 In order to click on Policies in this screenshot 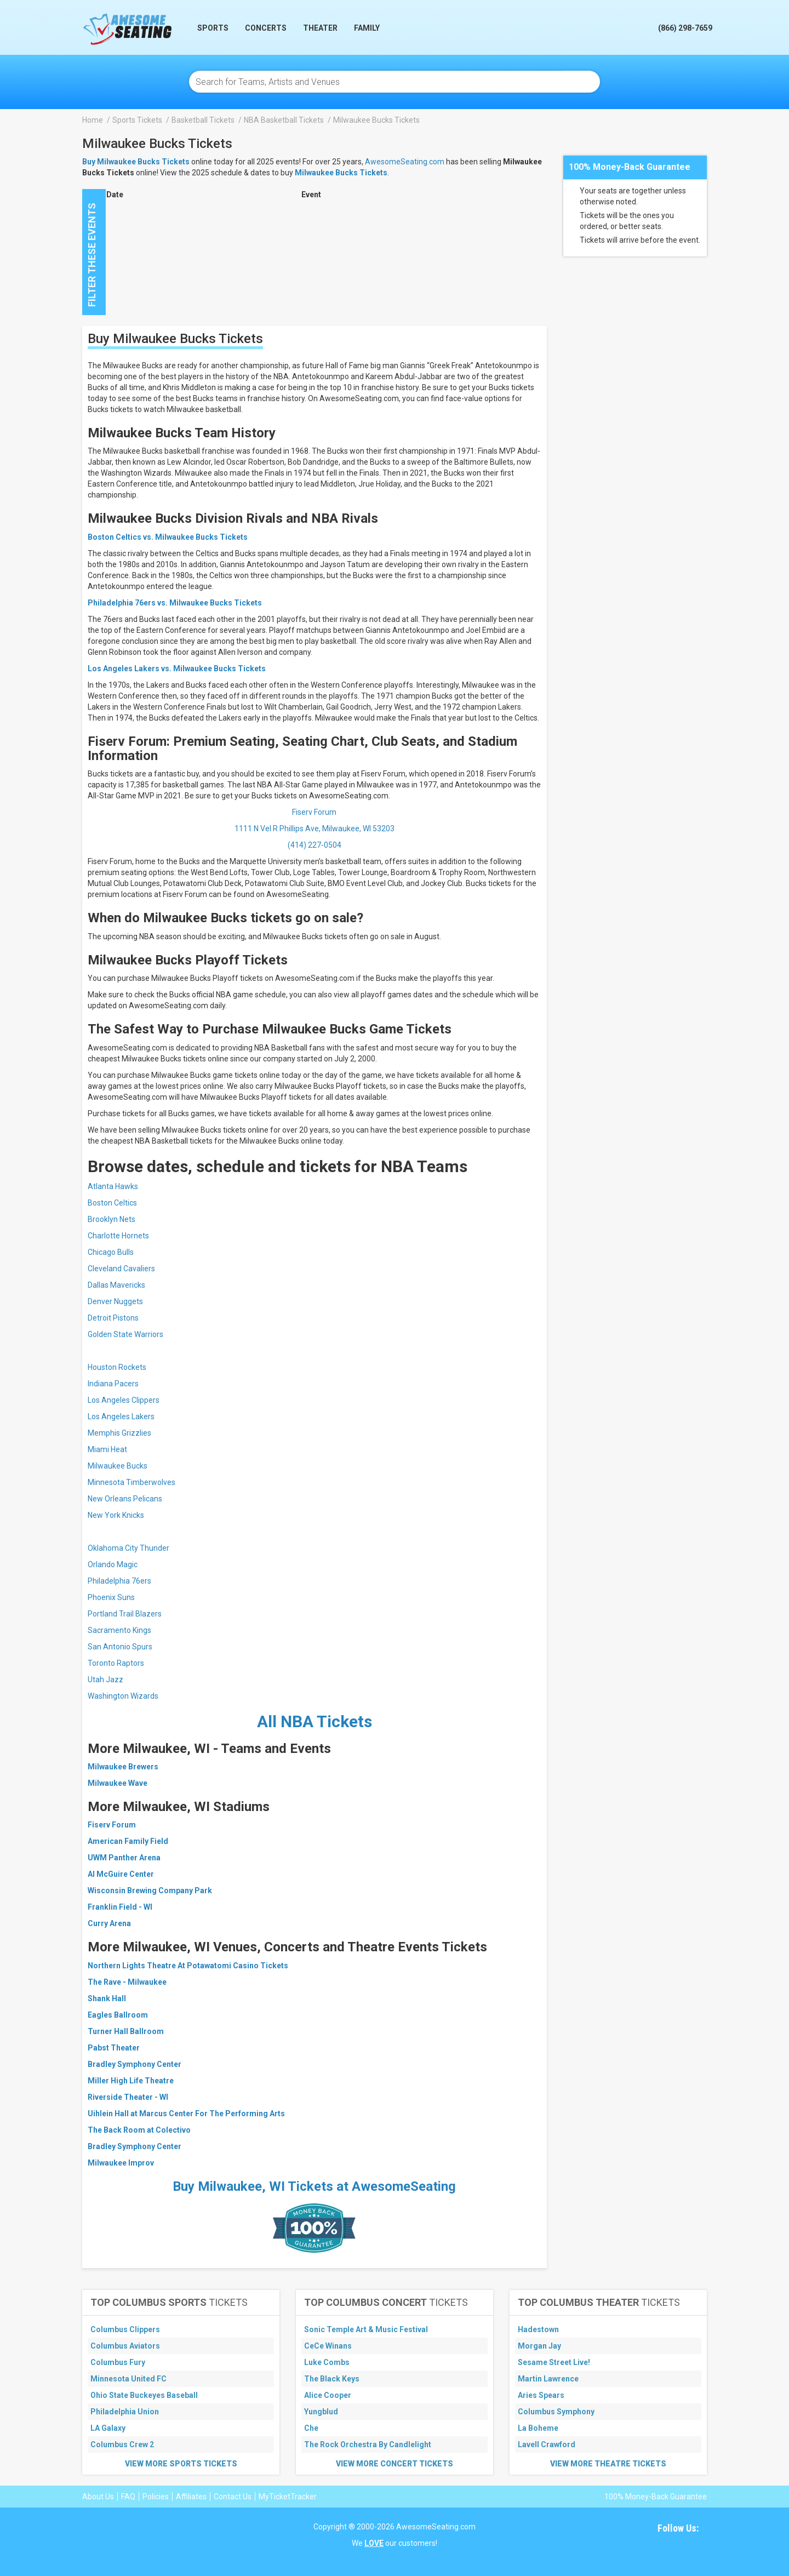, I will do `click(155, 2496)`.